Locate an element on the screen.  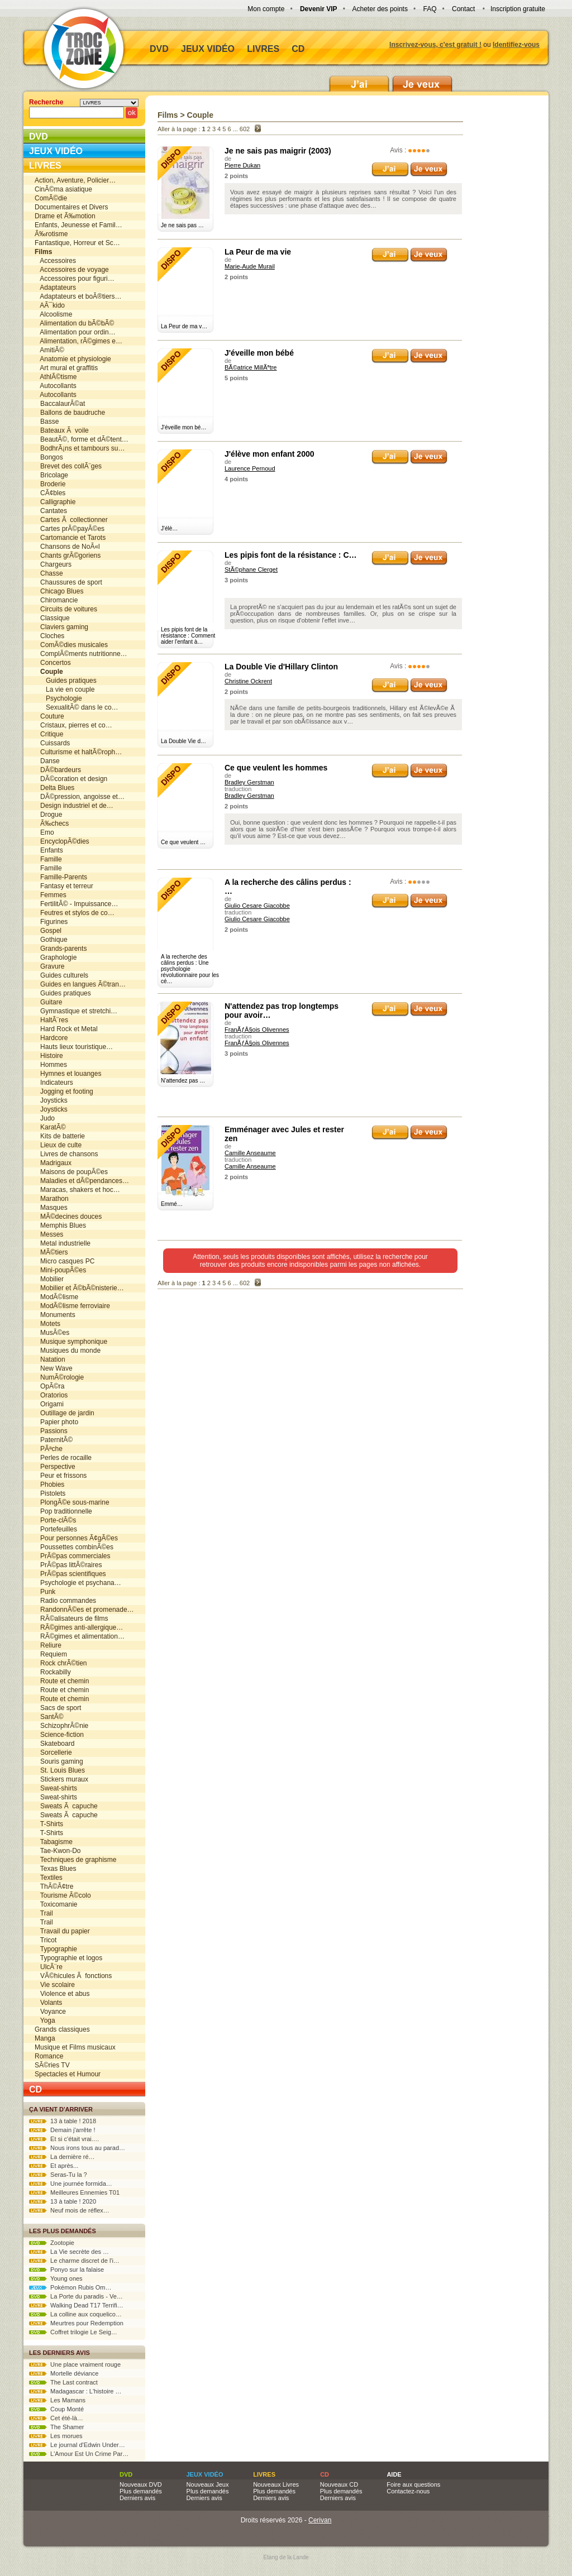
Inscription gratuite is located at coordinates (517, 9).